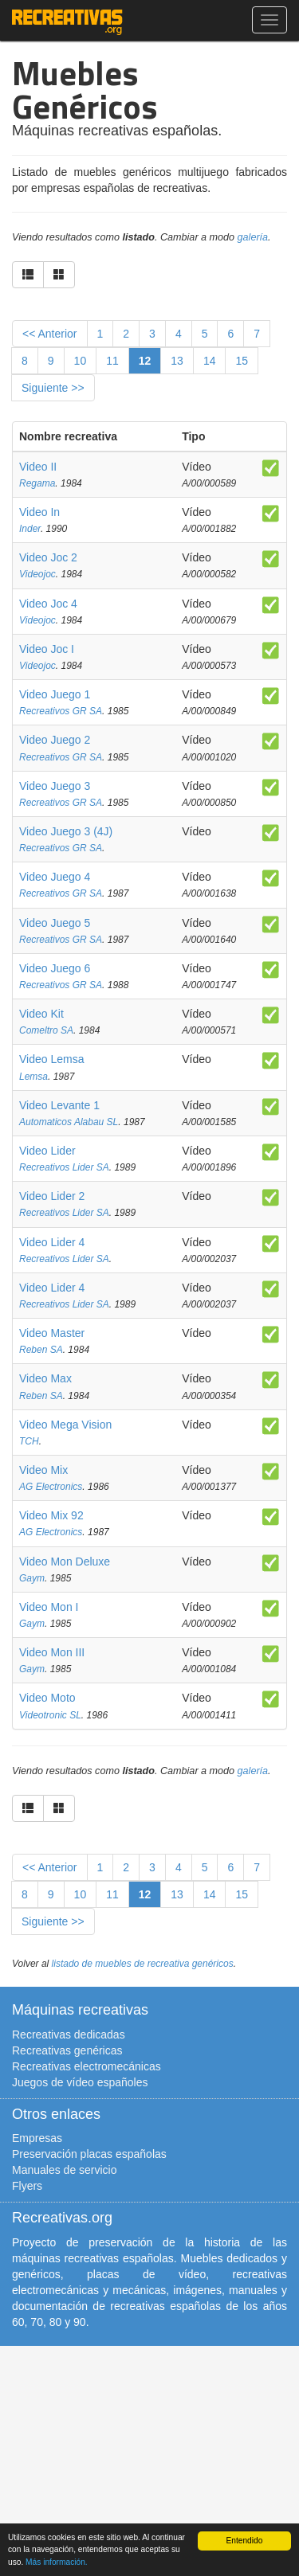 Image resolution: width=299 pixels, height=2576 pixels. What do you see at coordinates (60, 711) in the screenshot?
I see `Recreativos GR SA` at bounding box center [60, 711].